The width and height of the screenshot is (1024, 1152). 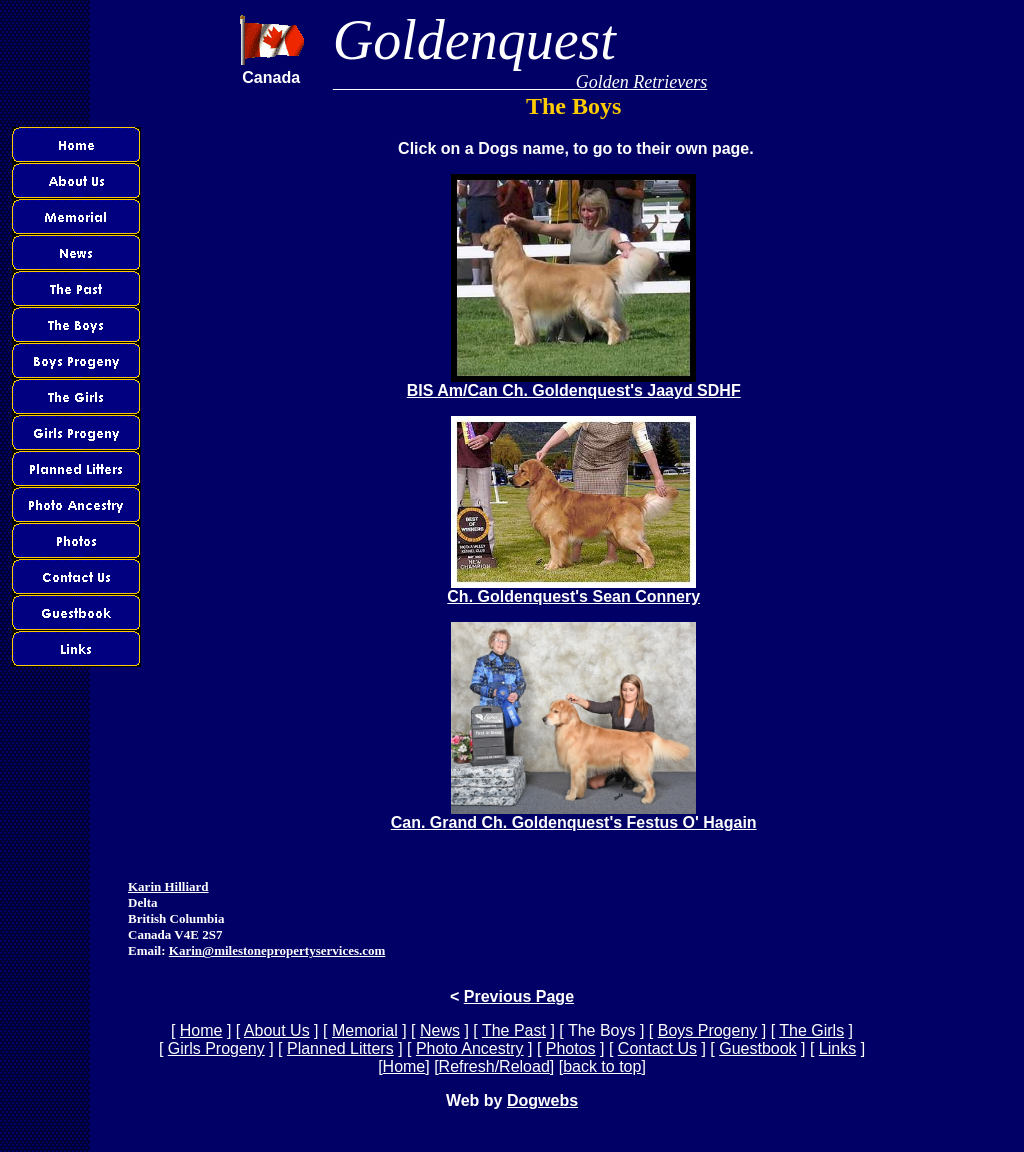 I want to click on Karin@milestonepropertyservices.com, so click(x=277, y=950).